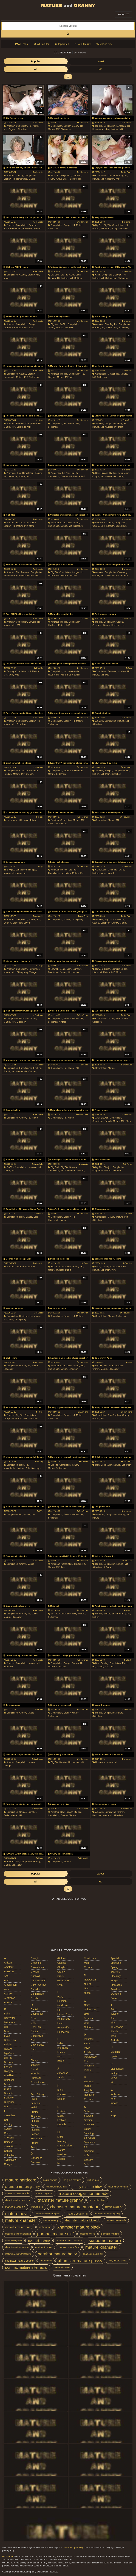 The image size is (136, 2576). What do you see at coordinates (50, 2180) in the screenshot?
I see `mature blowjob` at bounding box center [50, 2180].